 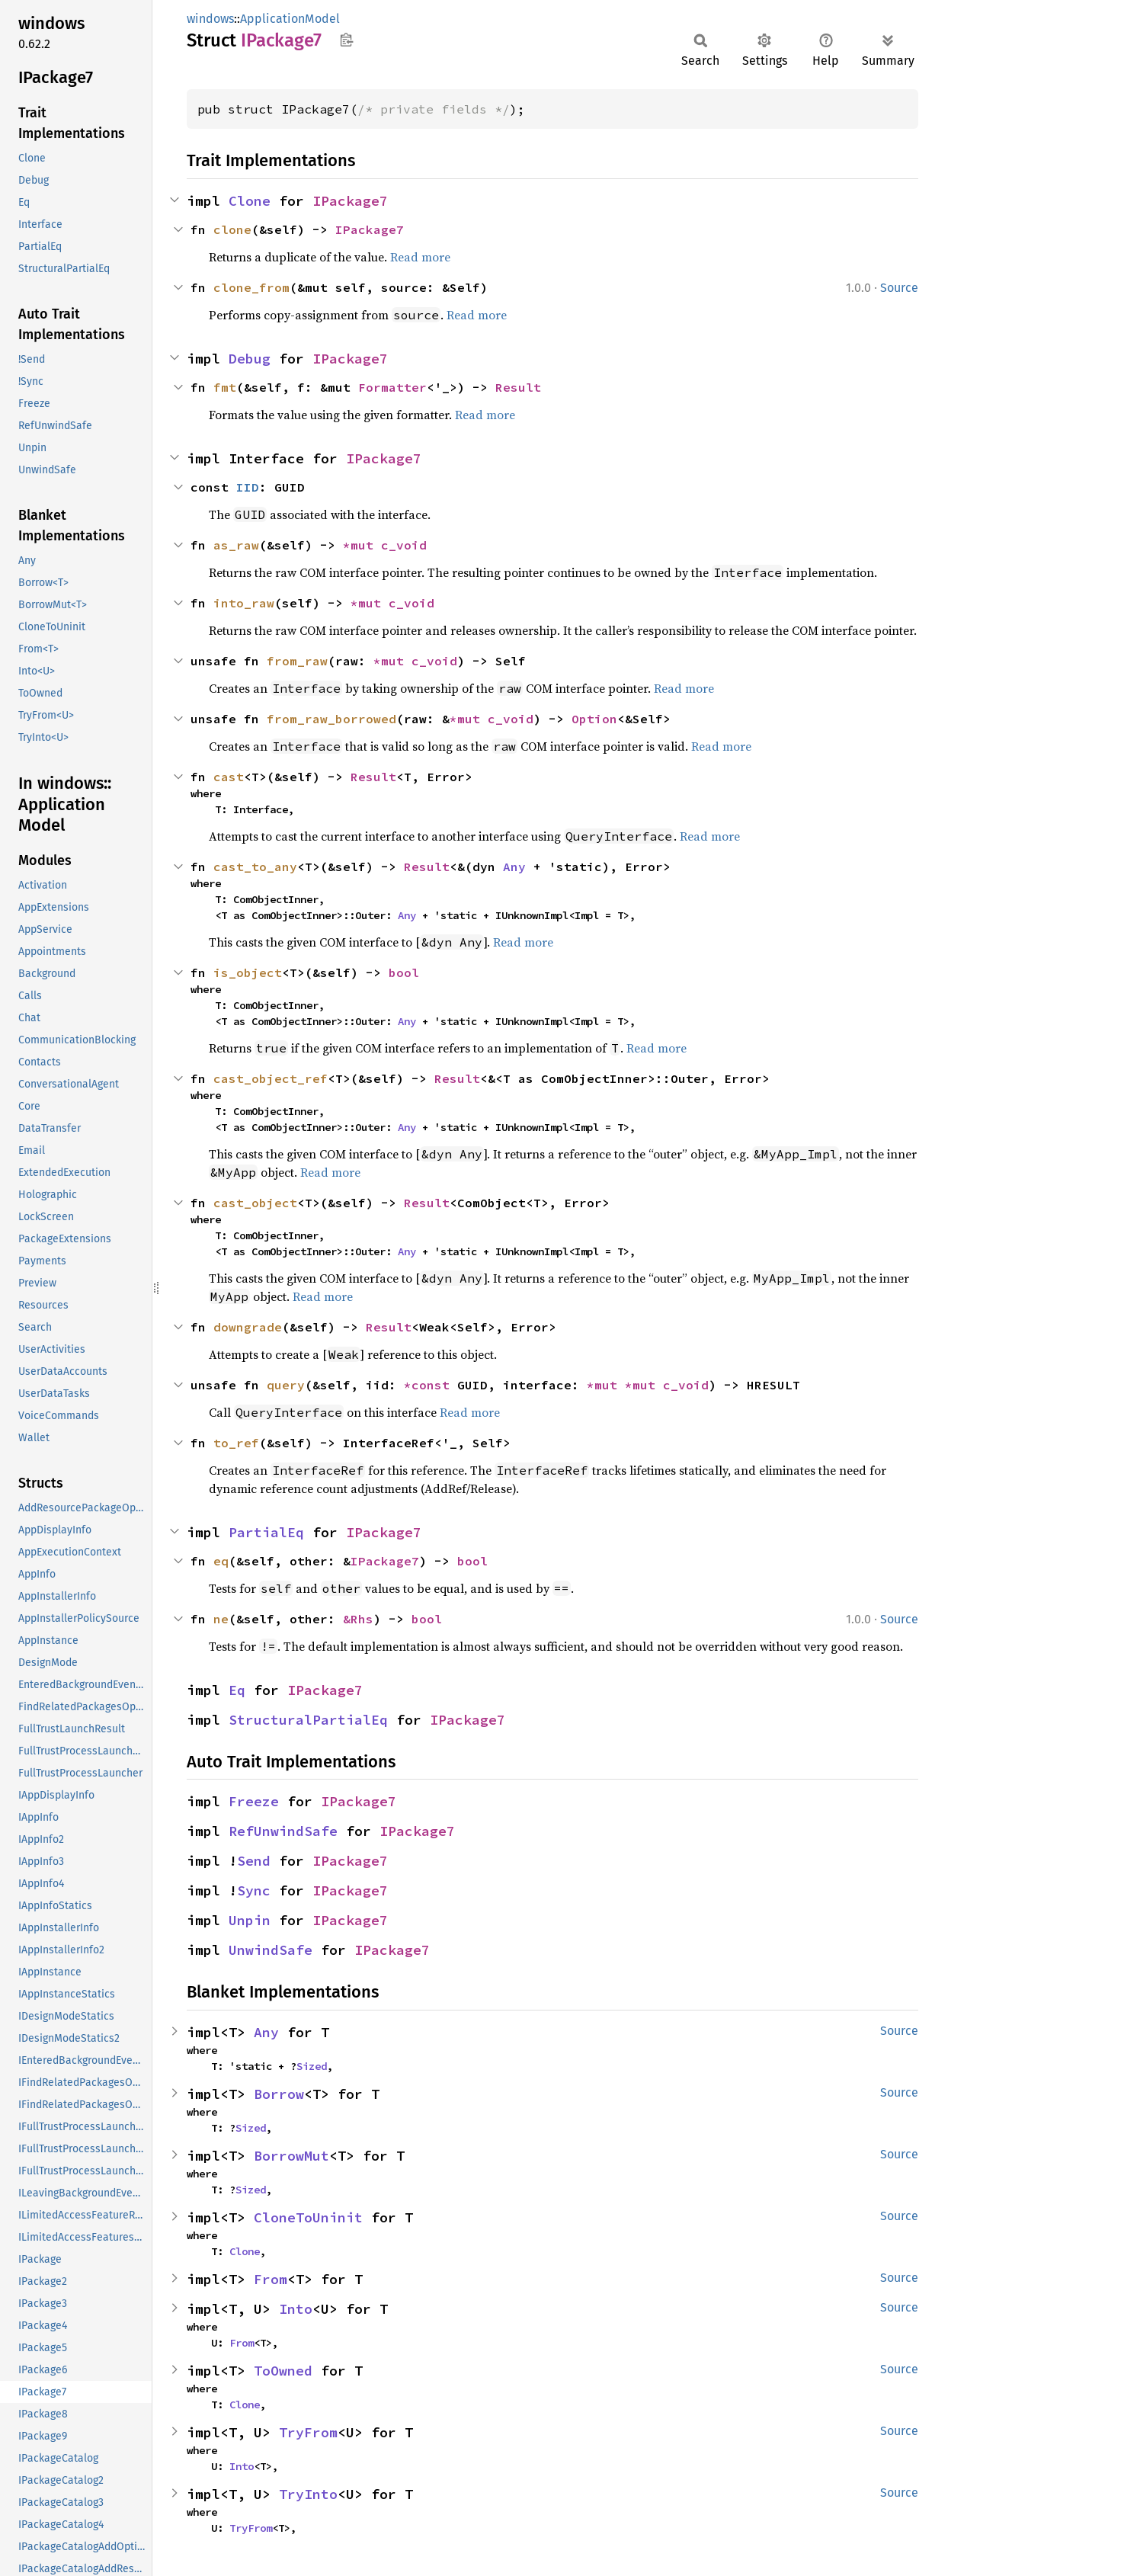 What do you see at coordinates (243, 602) in the screenshot?
I see `into_raw` at bounding box center [243, 602].